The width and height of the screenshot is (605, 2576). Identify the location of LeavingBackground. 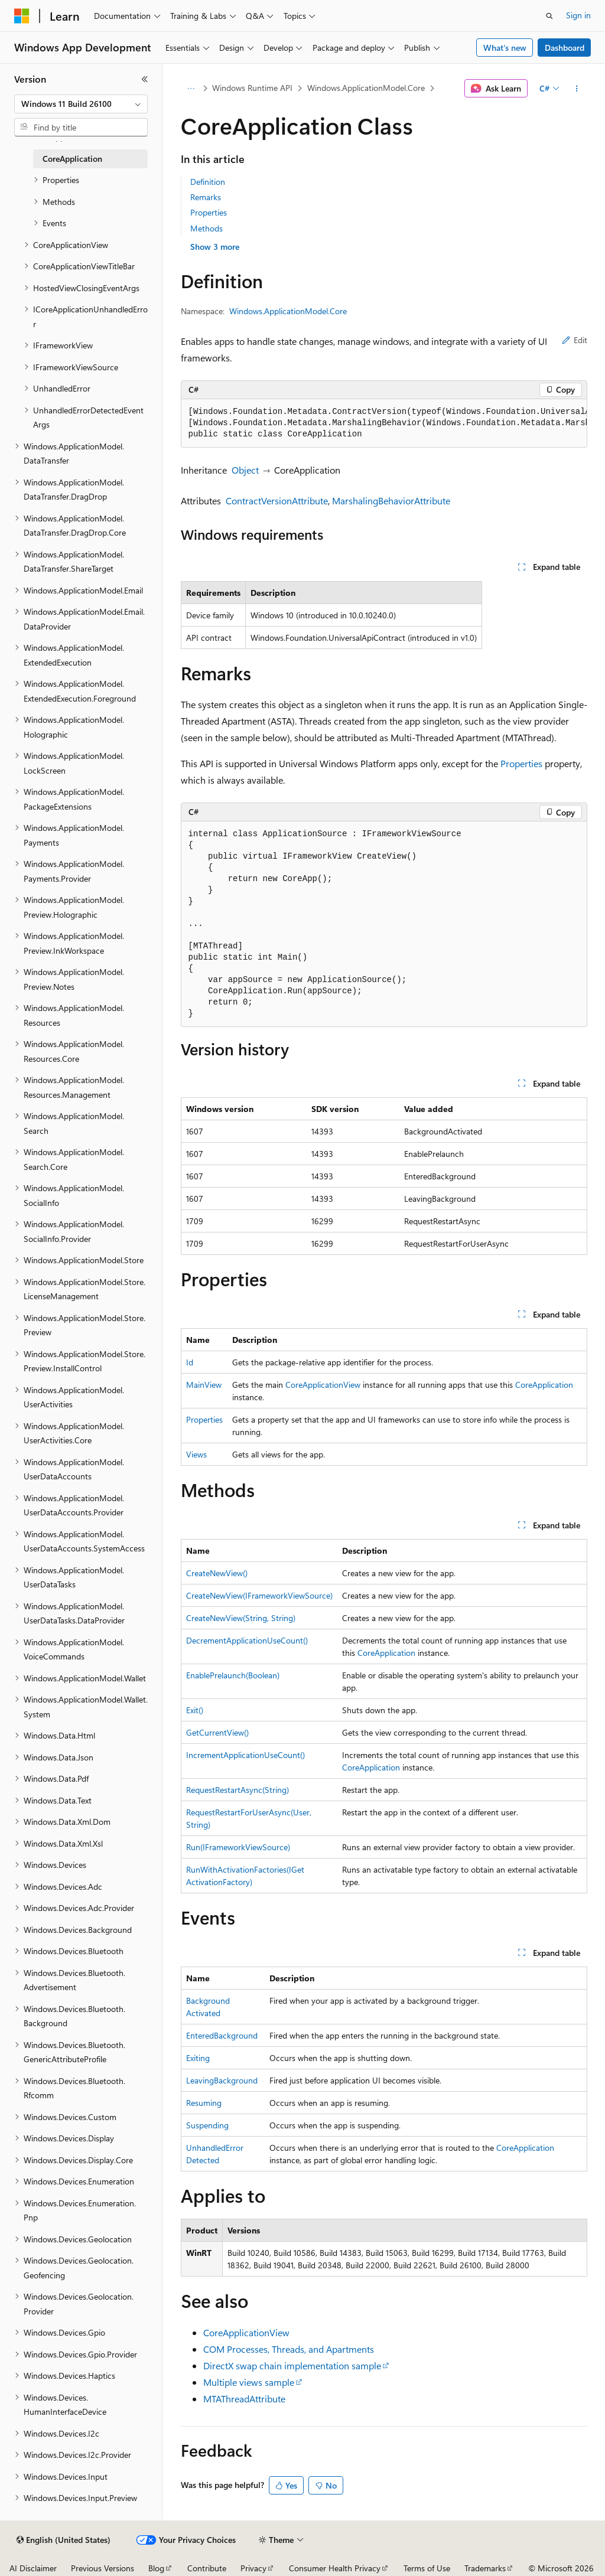
(222, 2080).